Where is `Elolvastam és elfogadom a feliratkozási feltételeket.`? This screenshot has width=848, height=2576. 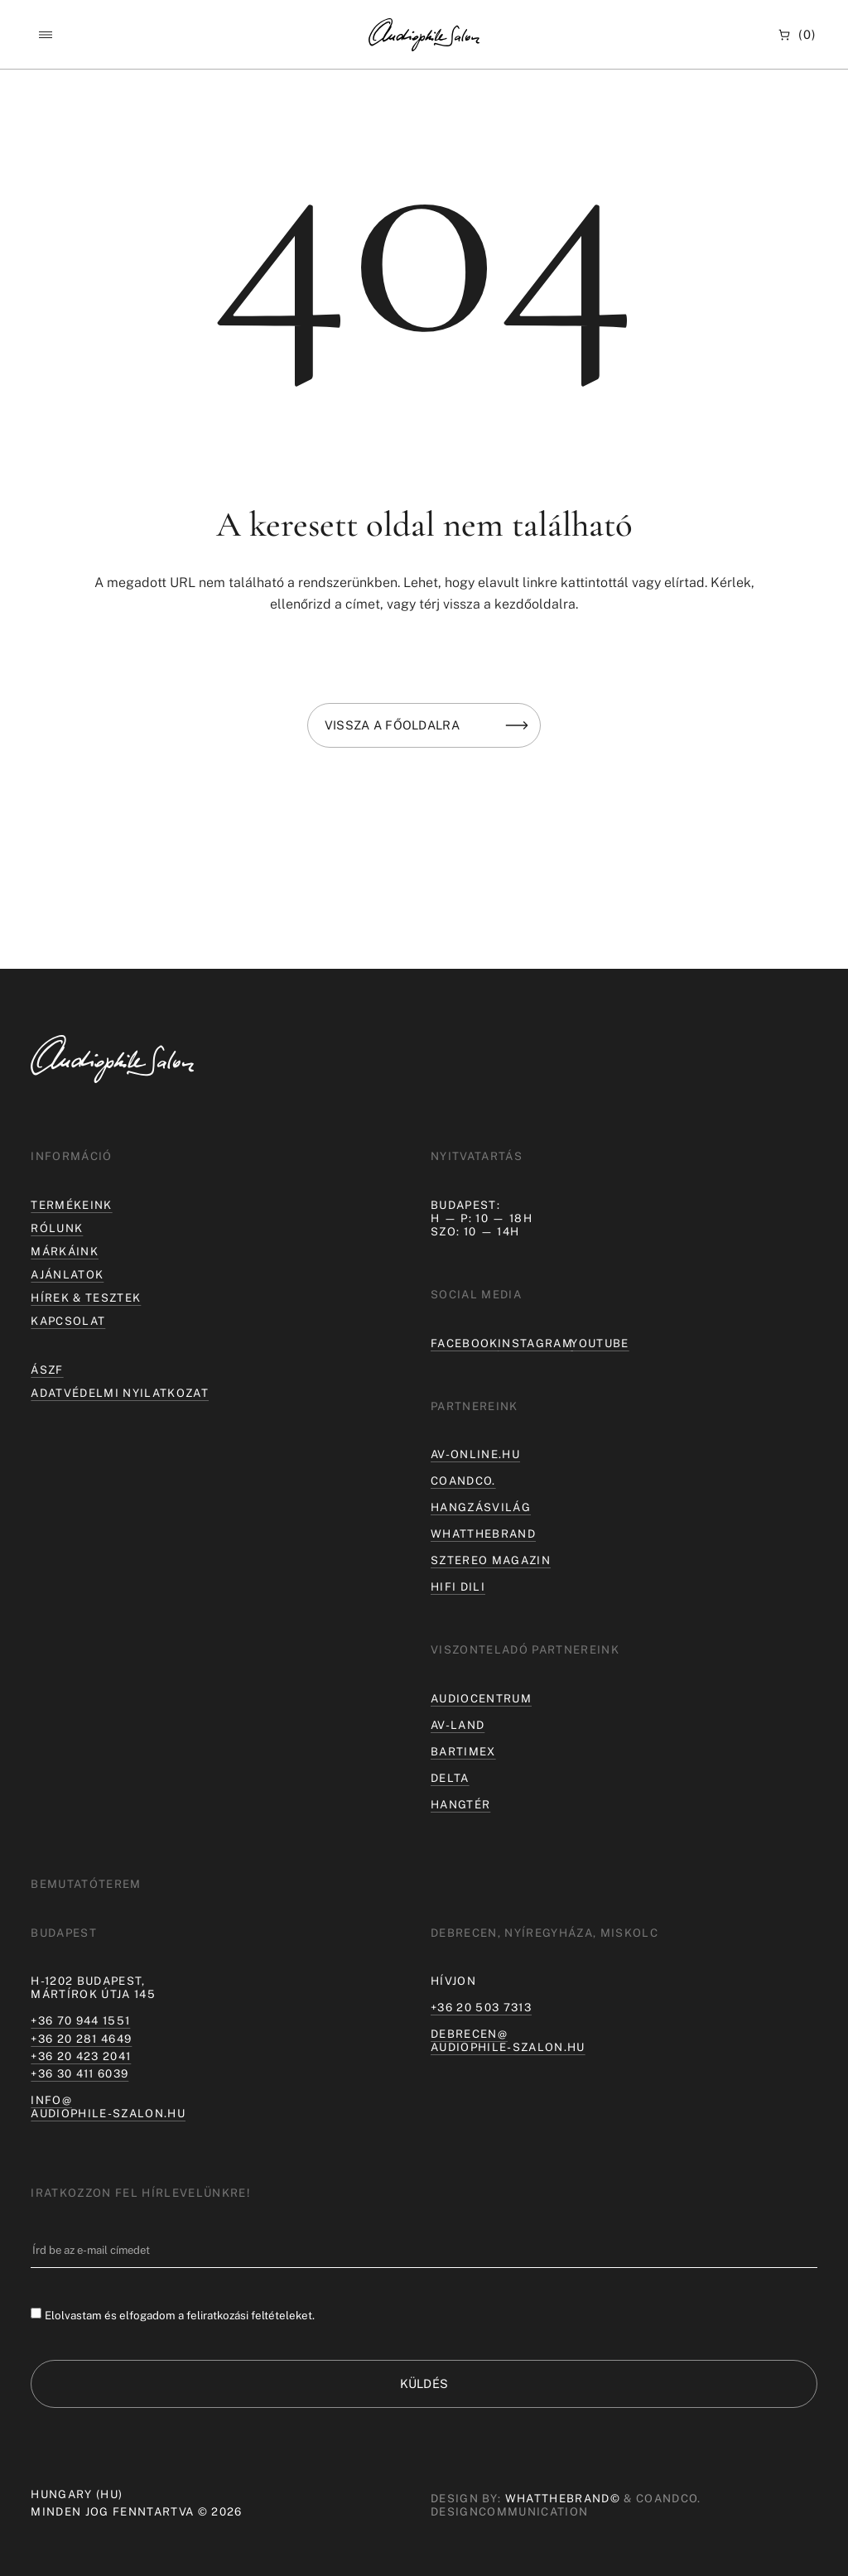 Elolvastam és elfogadom a feliratkozási feltételeket. is located at coordinates (180, 2314).